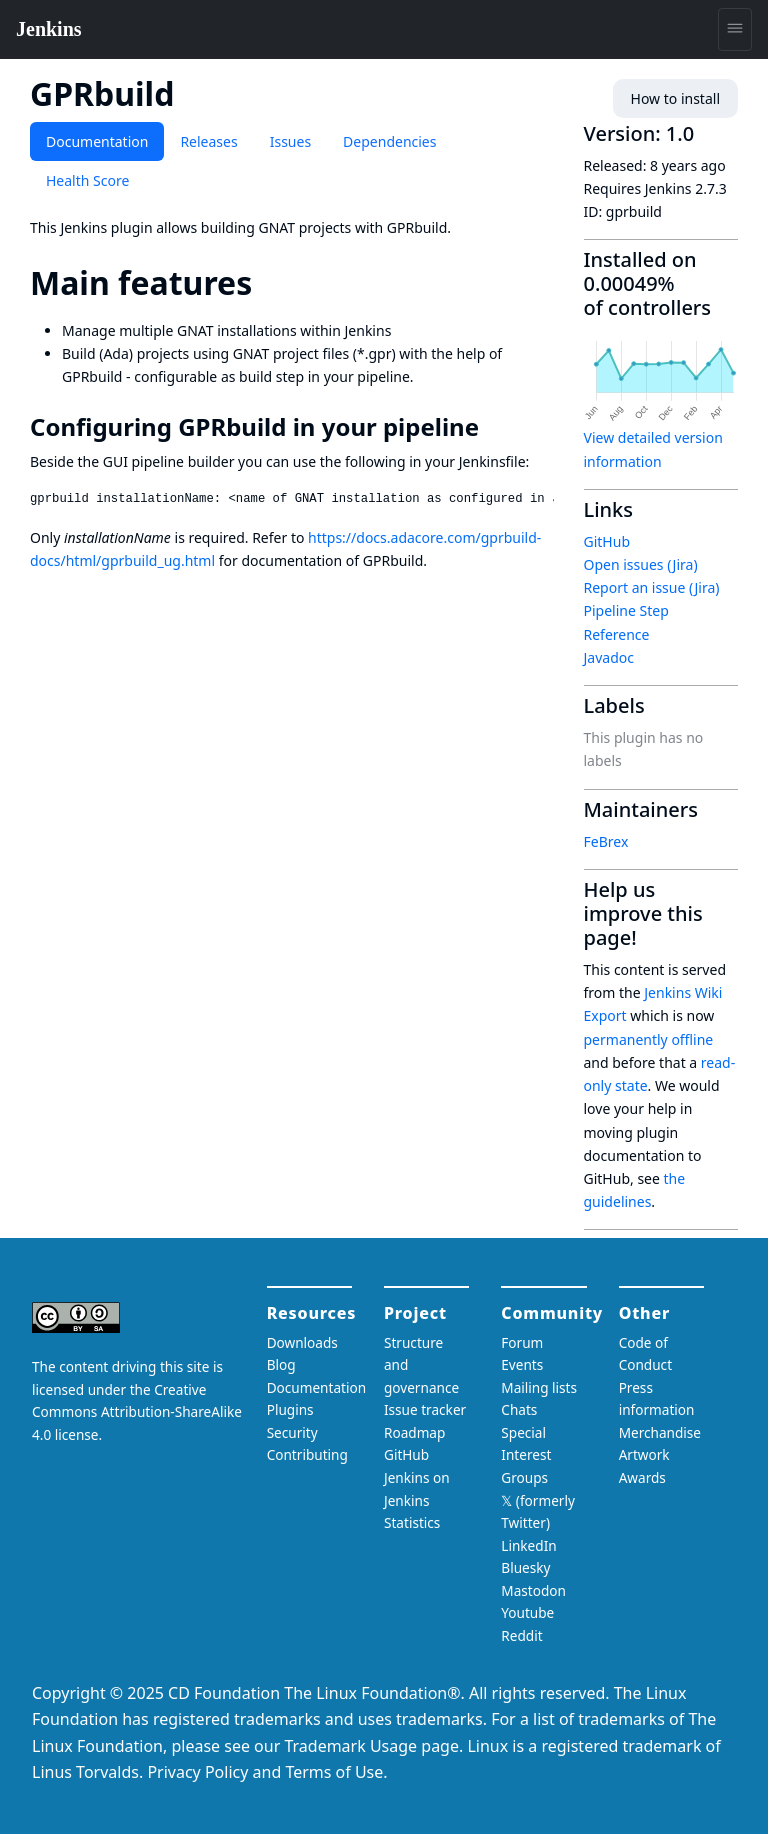  What do you see at coordinates (652, 587) in the screenshot?
I see `Report an issue (Jira)` at bounding box center [652, 587].